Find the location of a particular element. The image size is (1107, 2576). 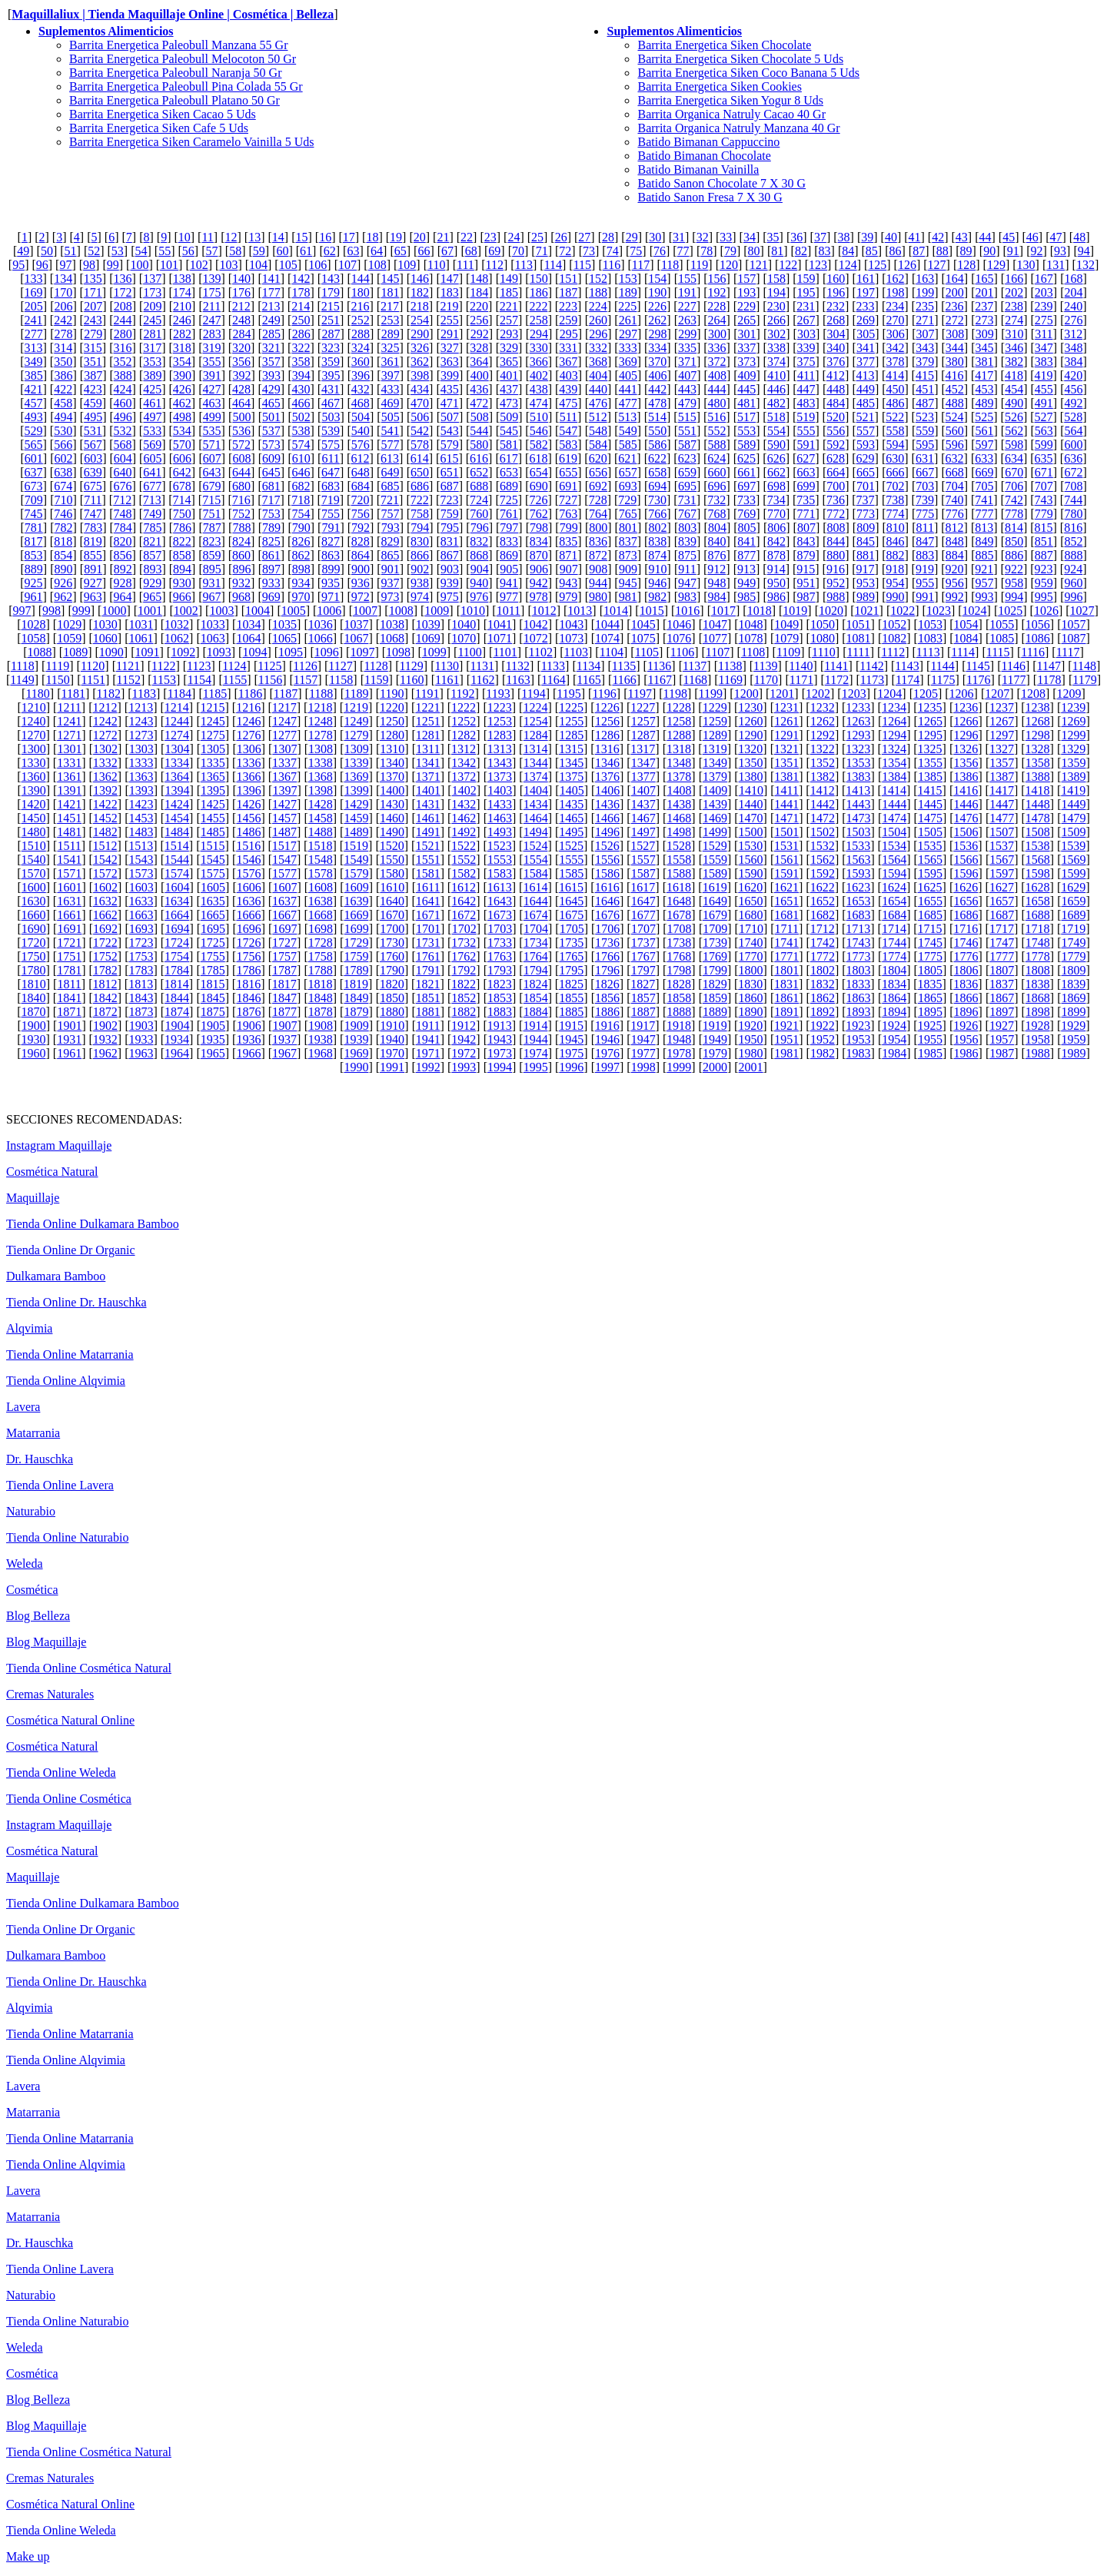

29 is located at coordinates (632, 237).